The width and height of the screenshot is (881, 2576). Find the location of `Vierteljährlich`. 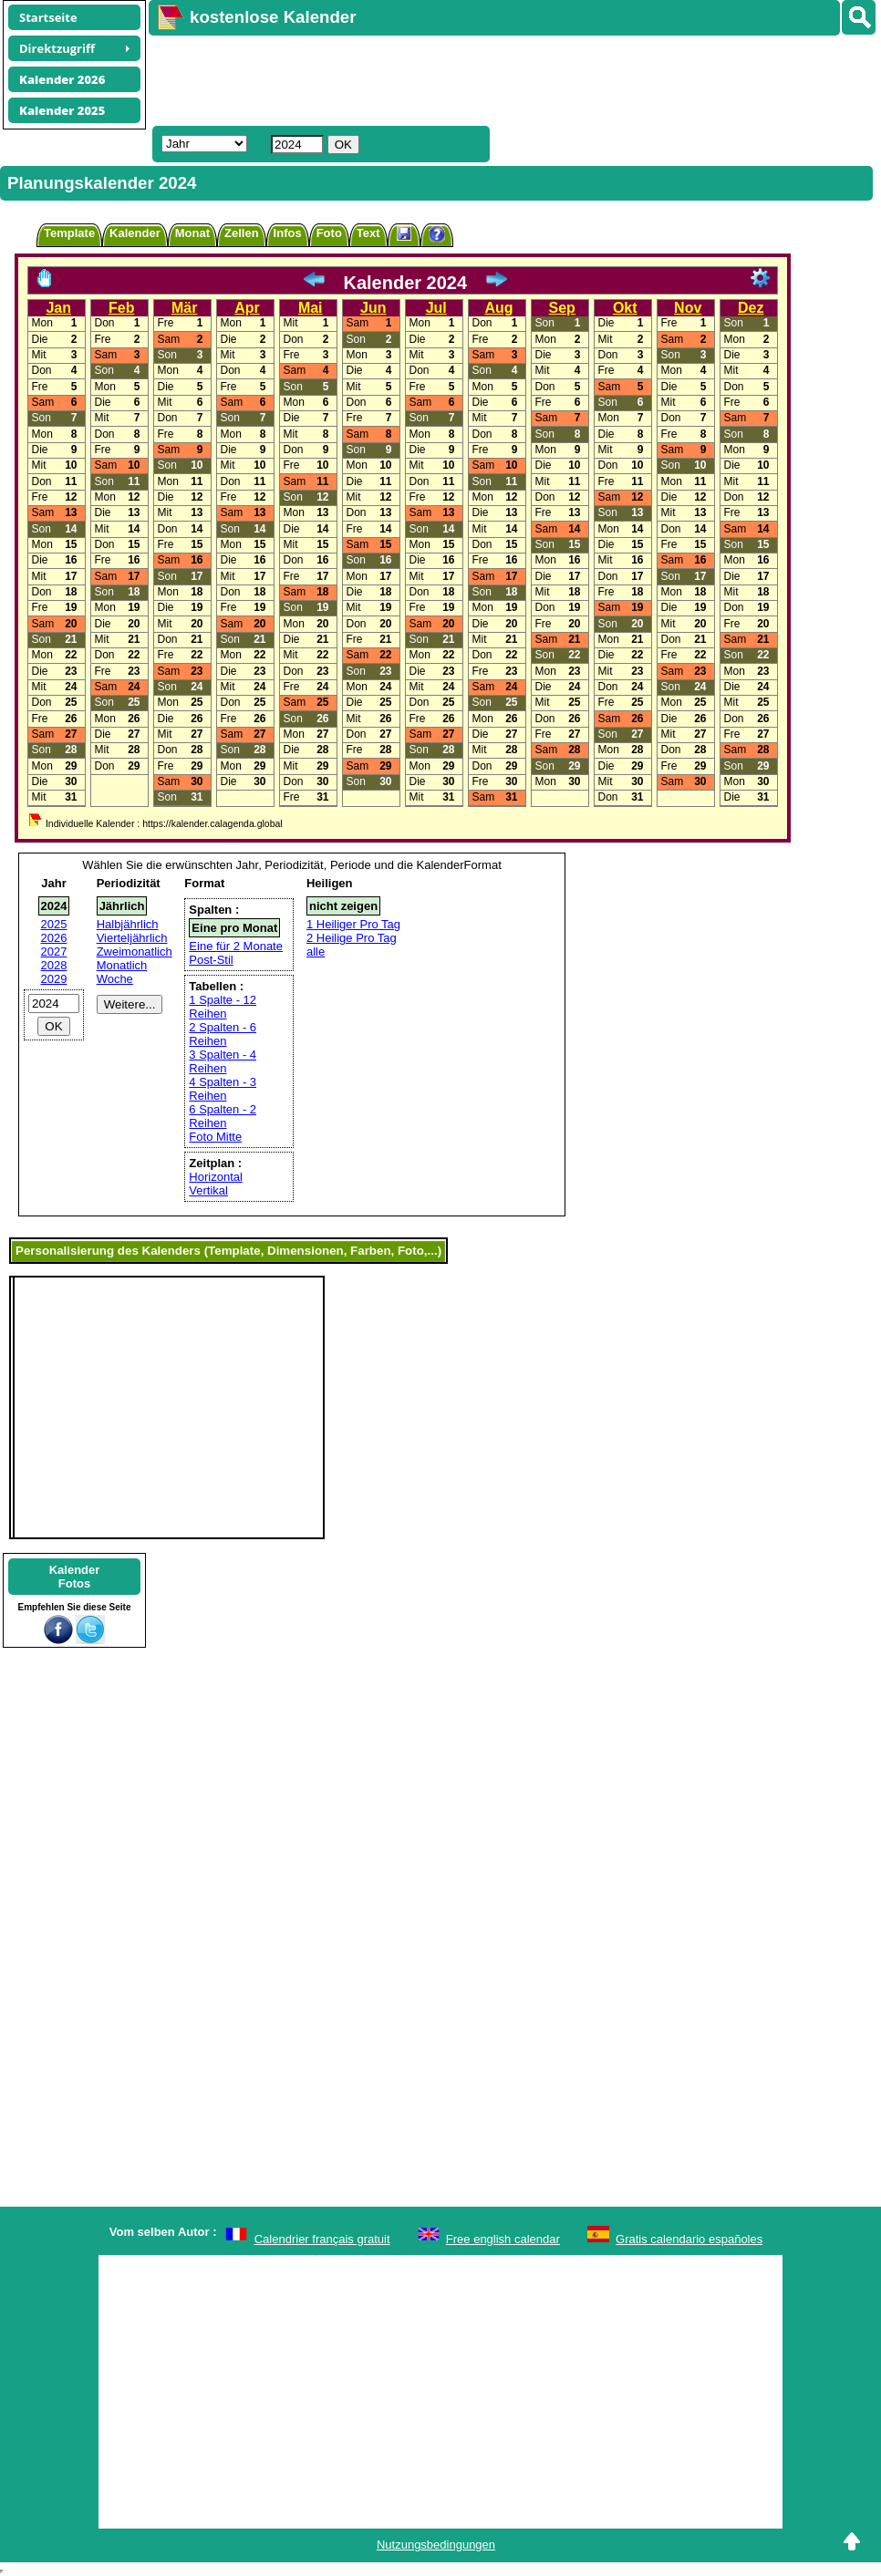

Vierteljährlich is located at coordinates (132, 938).